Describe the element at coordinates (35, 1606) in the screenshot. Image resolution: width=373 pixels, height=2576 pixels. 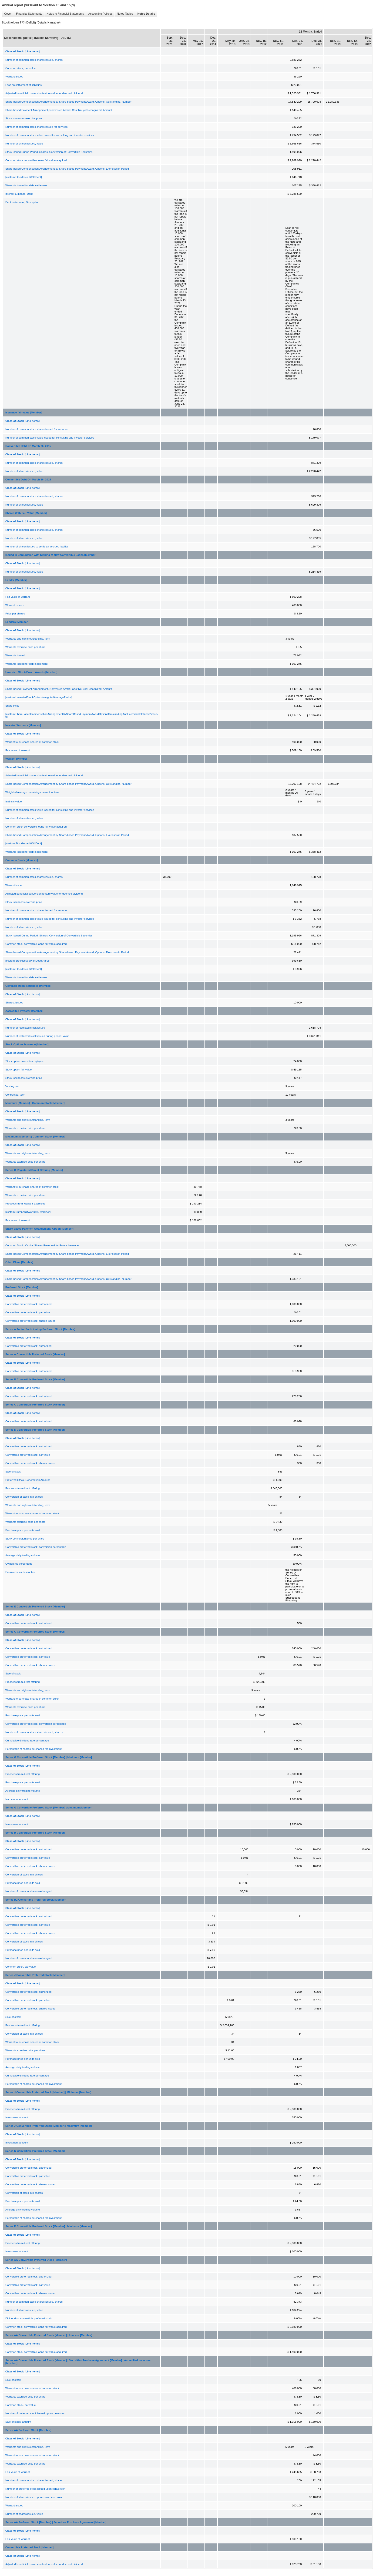
I see `Series E Convertible Preferred Stock [Member]` at that location.